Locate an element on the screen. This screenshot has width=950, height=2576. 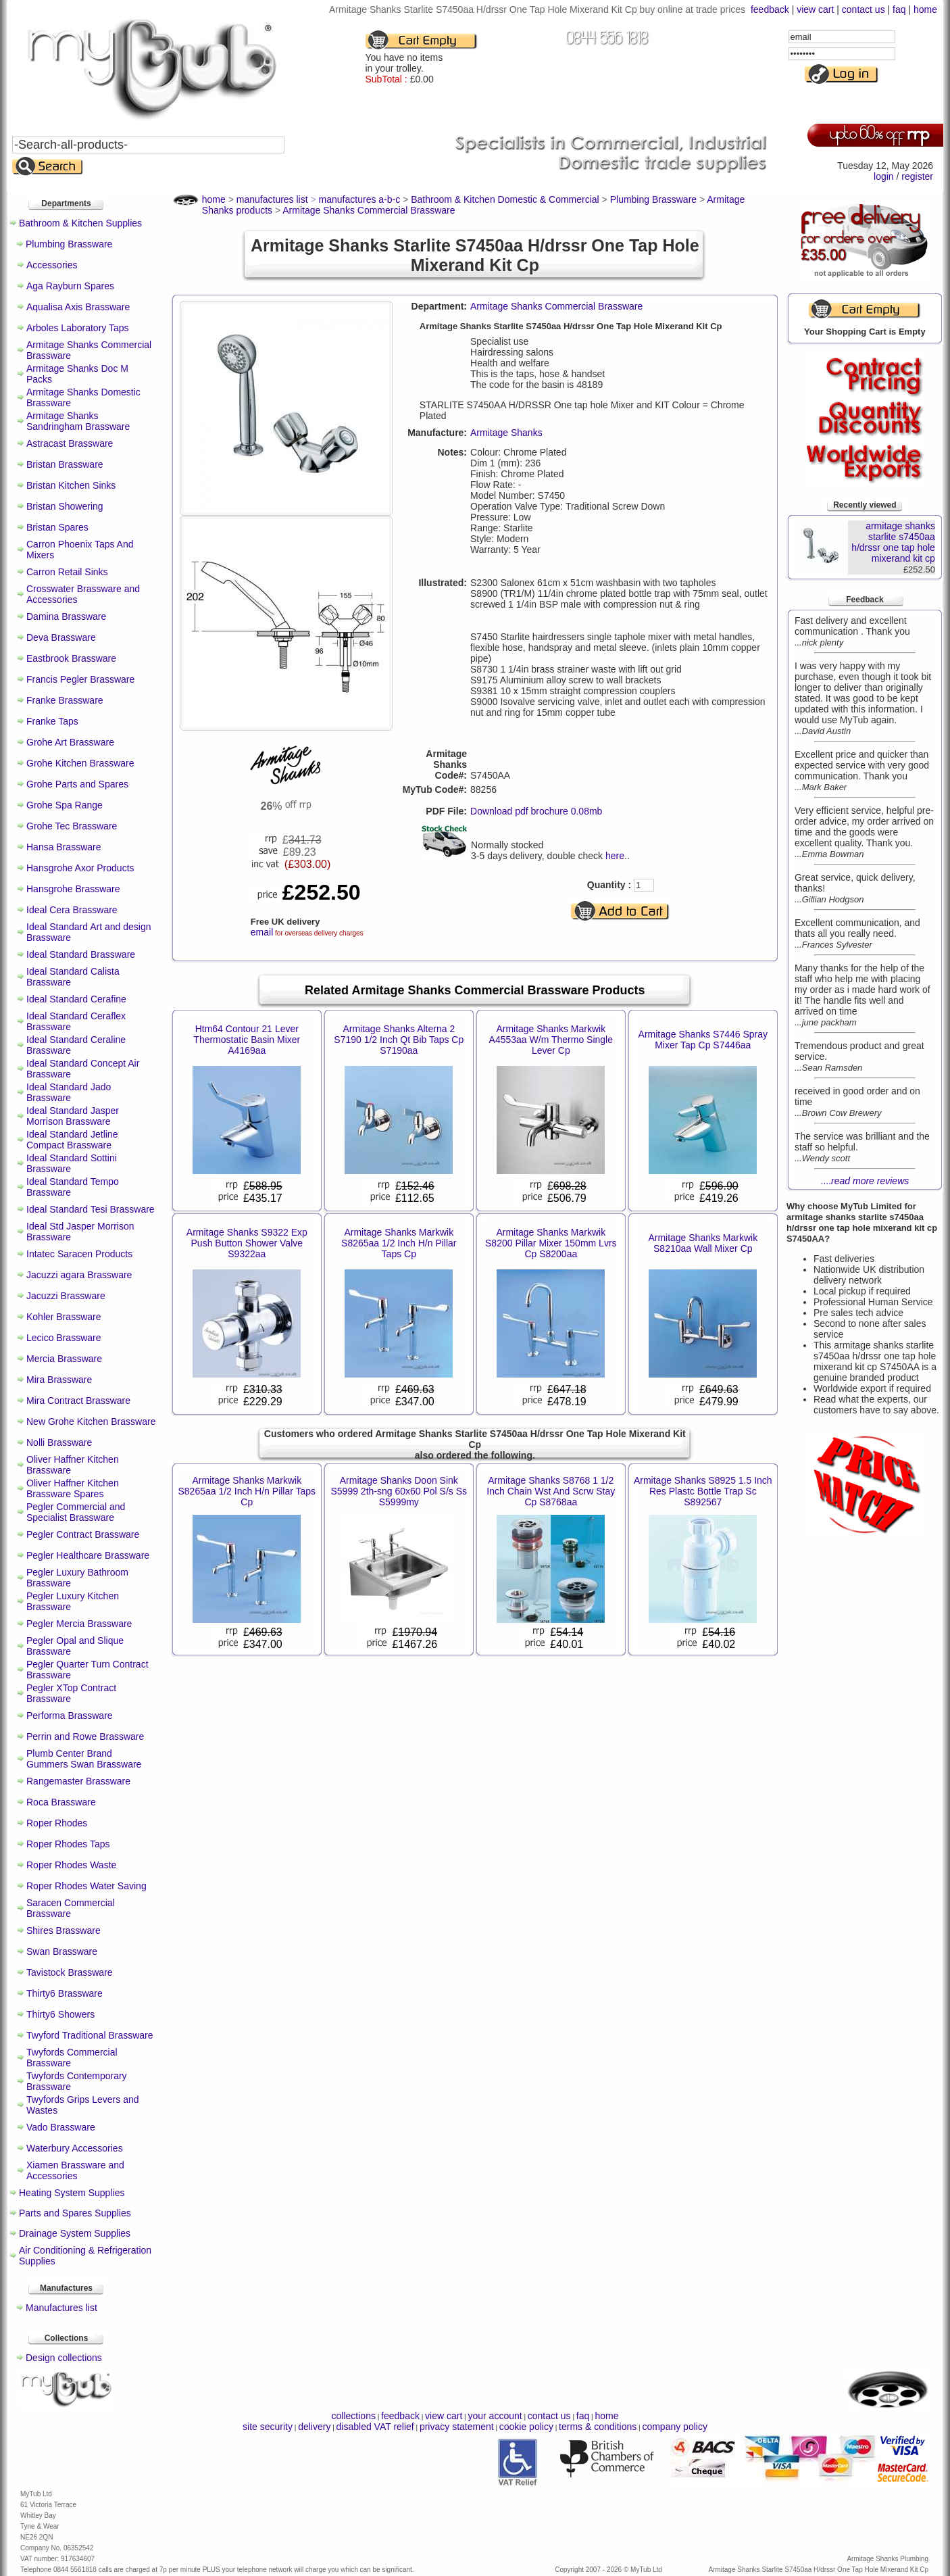
Htm64 Contour 21 Lever Thermostatic Basin Mixer A4169aa is located at coordinates (246, 1039).